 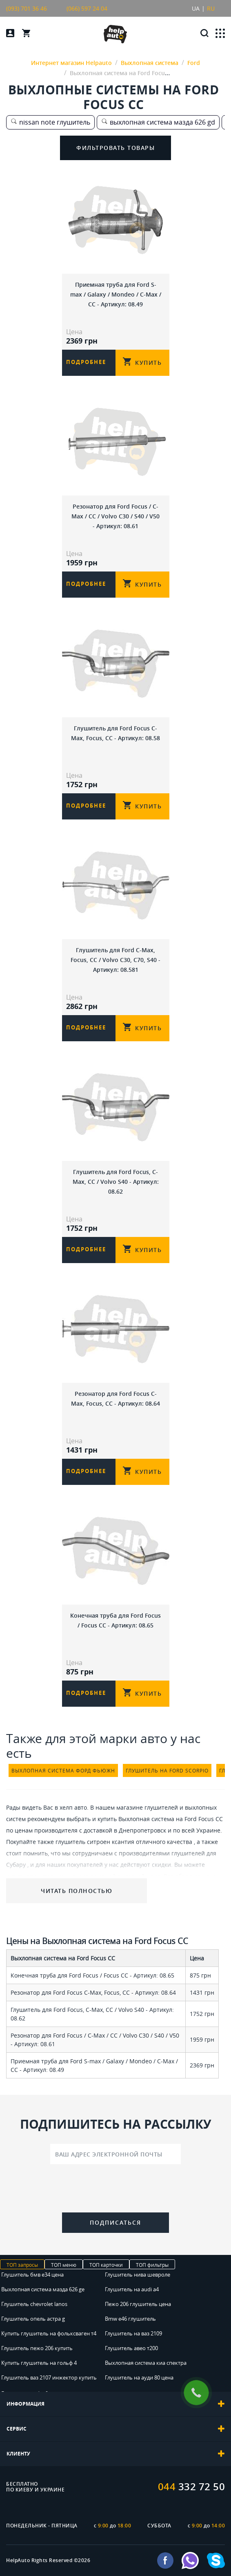 I want to click on выхлопная система форд фьюжн, so click(x=63, y=1770).